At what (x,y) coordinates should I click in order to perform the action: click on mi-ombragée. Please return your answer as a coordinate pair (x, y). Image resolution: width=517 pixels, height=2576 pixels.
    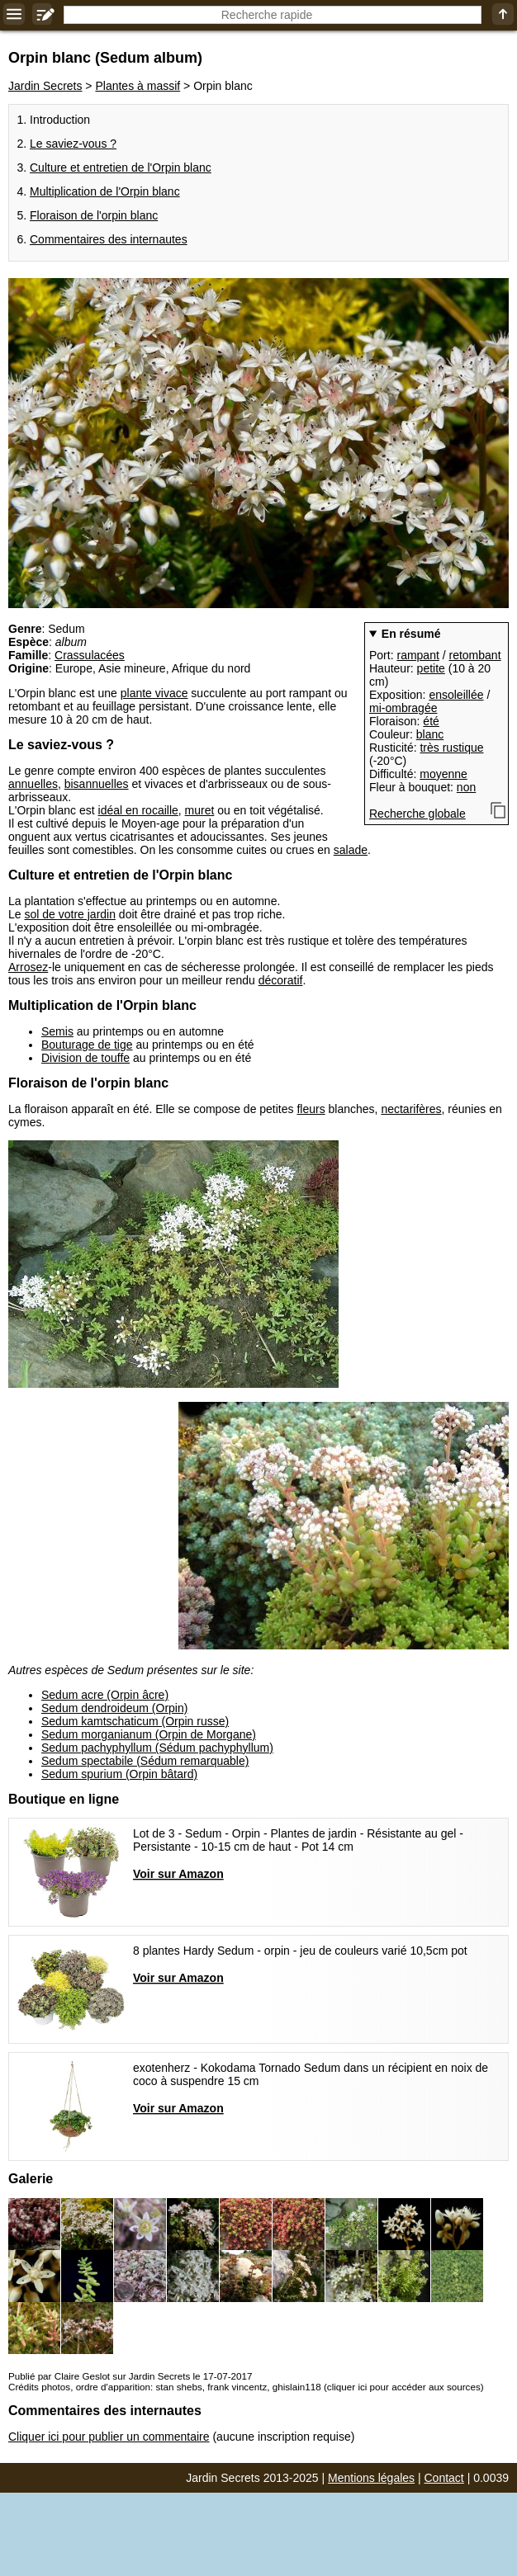
    Looking at the image, I should click on (403, 708).